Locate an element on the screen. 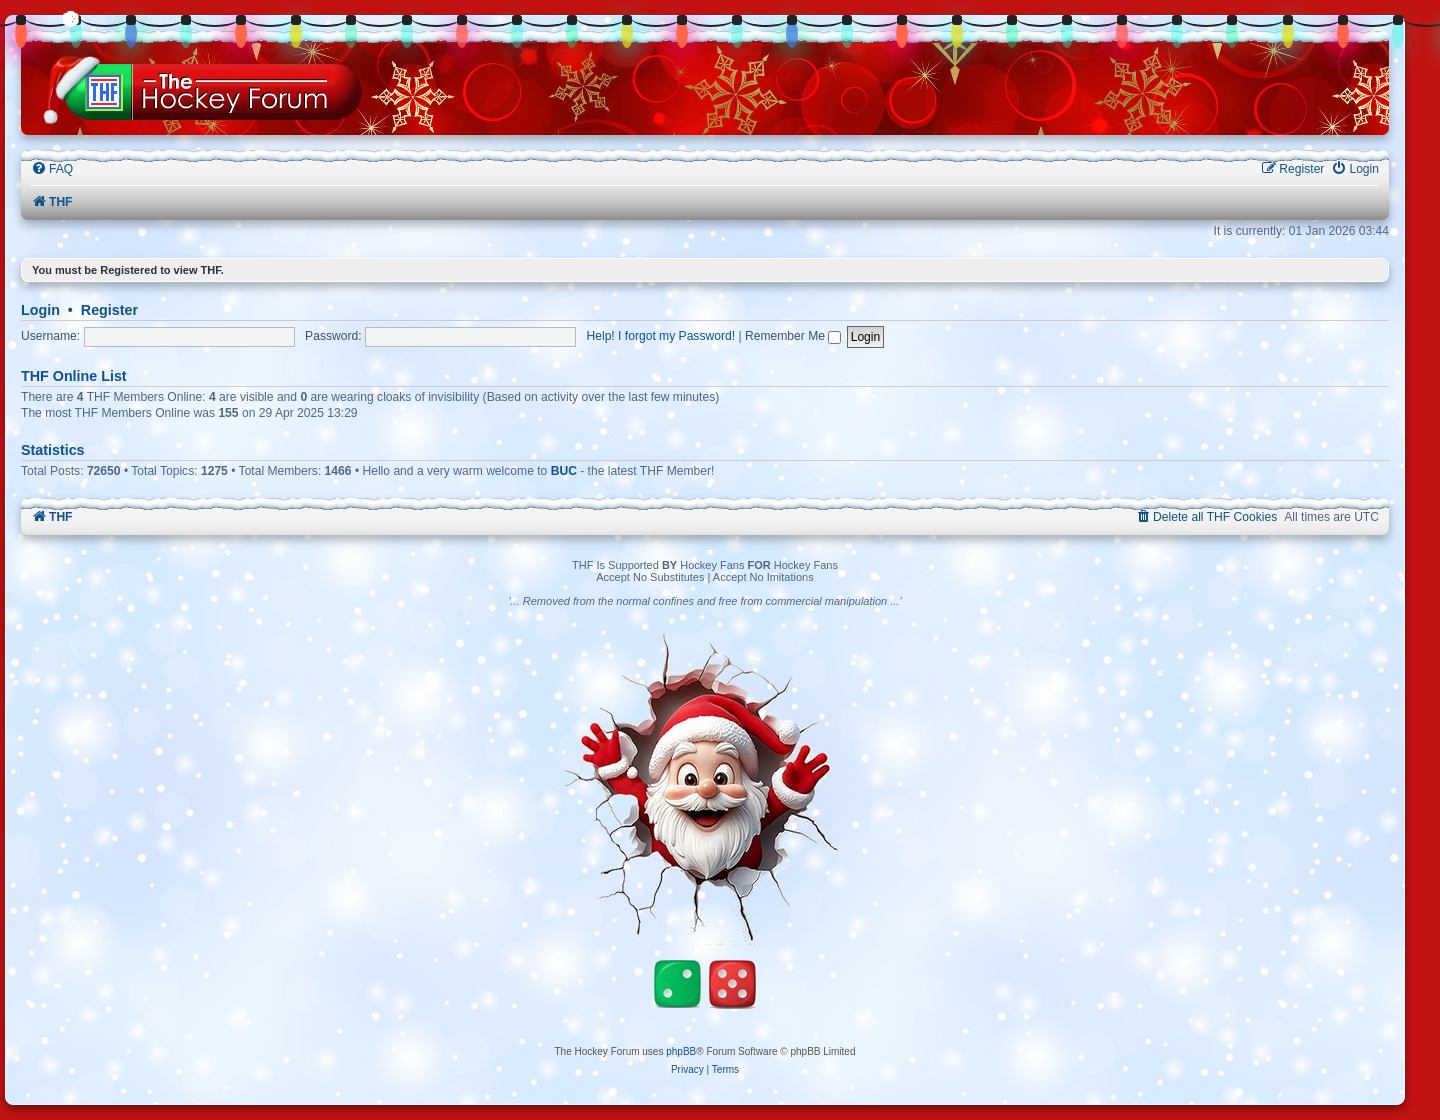 Image resolution: width=1440 pixels, height=1120 pixels. Help! I forgot my Password! is located at coordinates (661, 336).